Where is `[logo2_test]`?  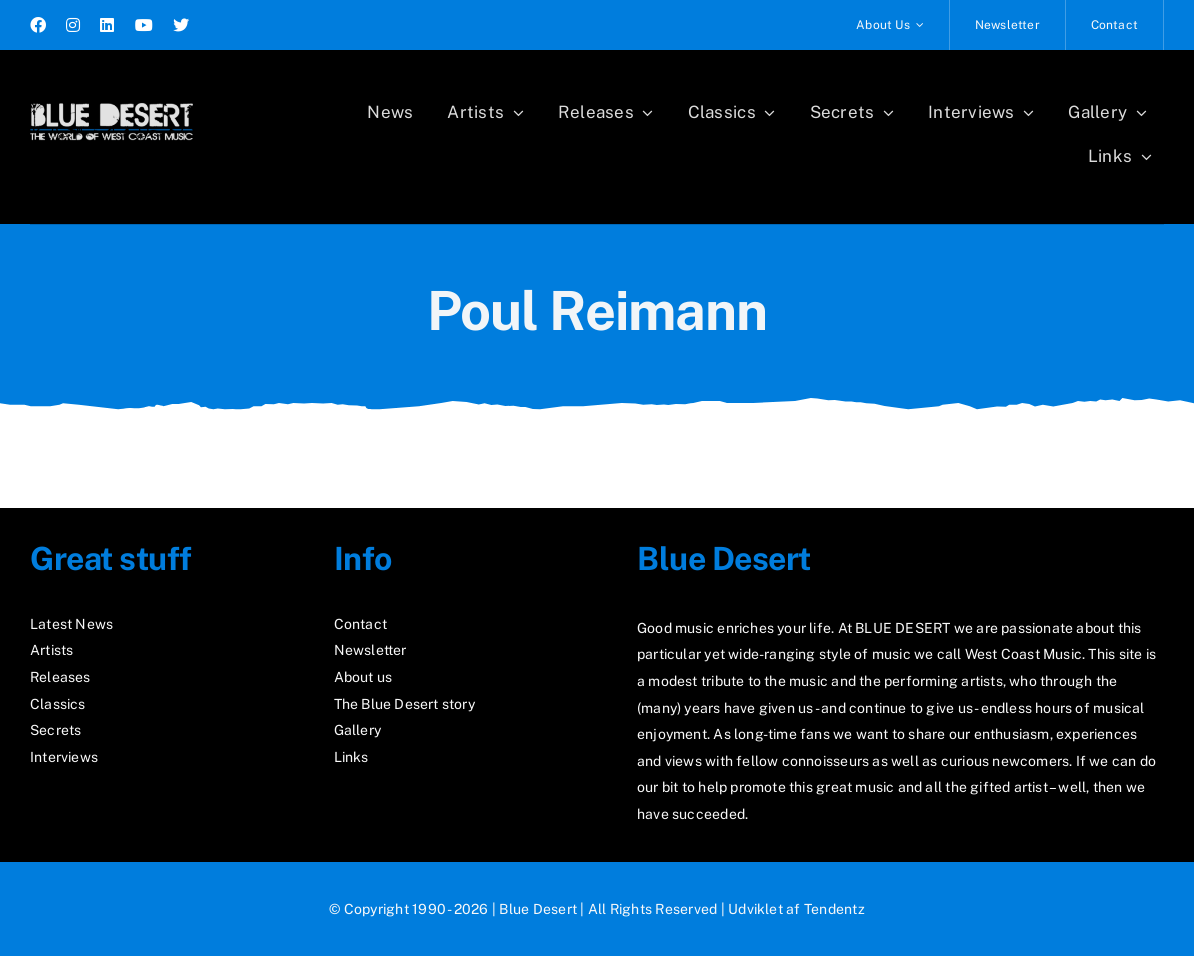
[logo2_test] is located at coordinates (111, 97).